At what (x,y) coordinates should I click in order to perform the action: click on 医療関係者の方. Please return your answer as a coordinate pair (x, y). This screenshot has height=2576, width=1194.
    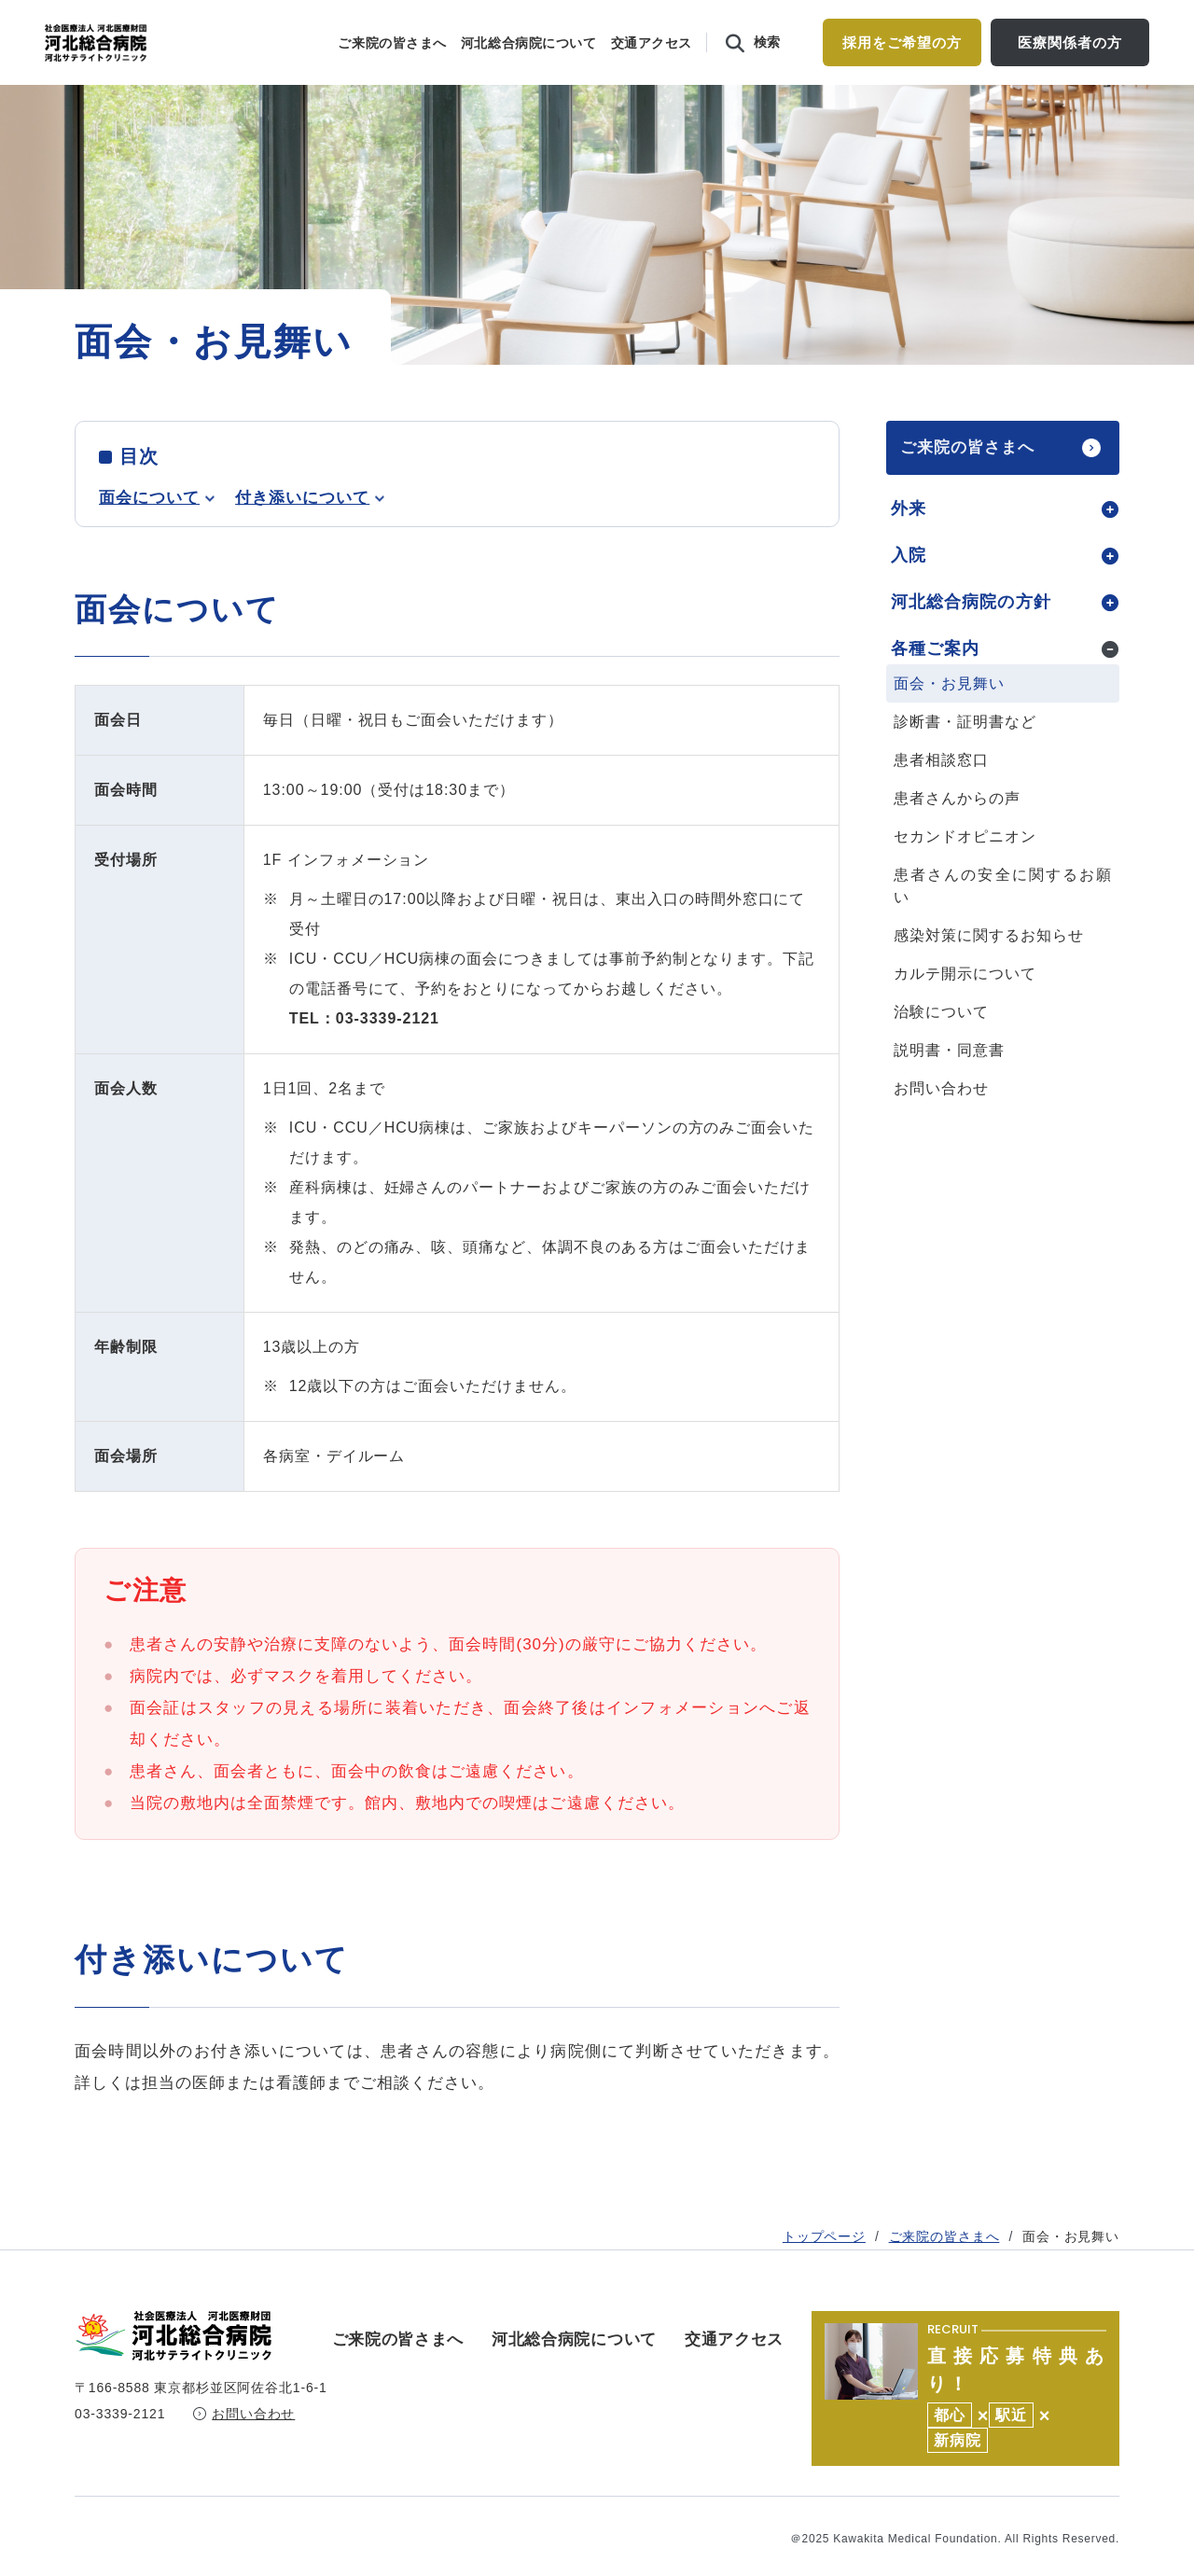
    Looking at the image, I should click on (1069, 42).